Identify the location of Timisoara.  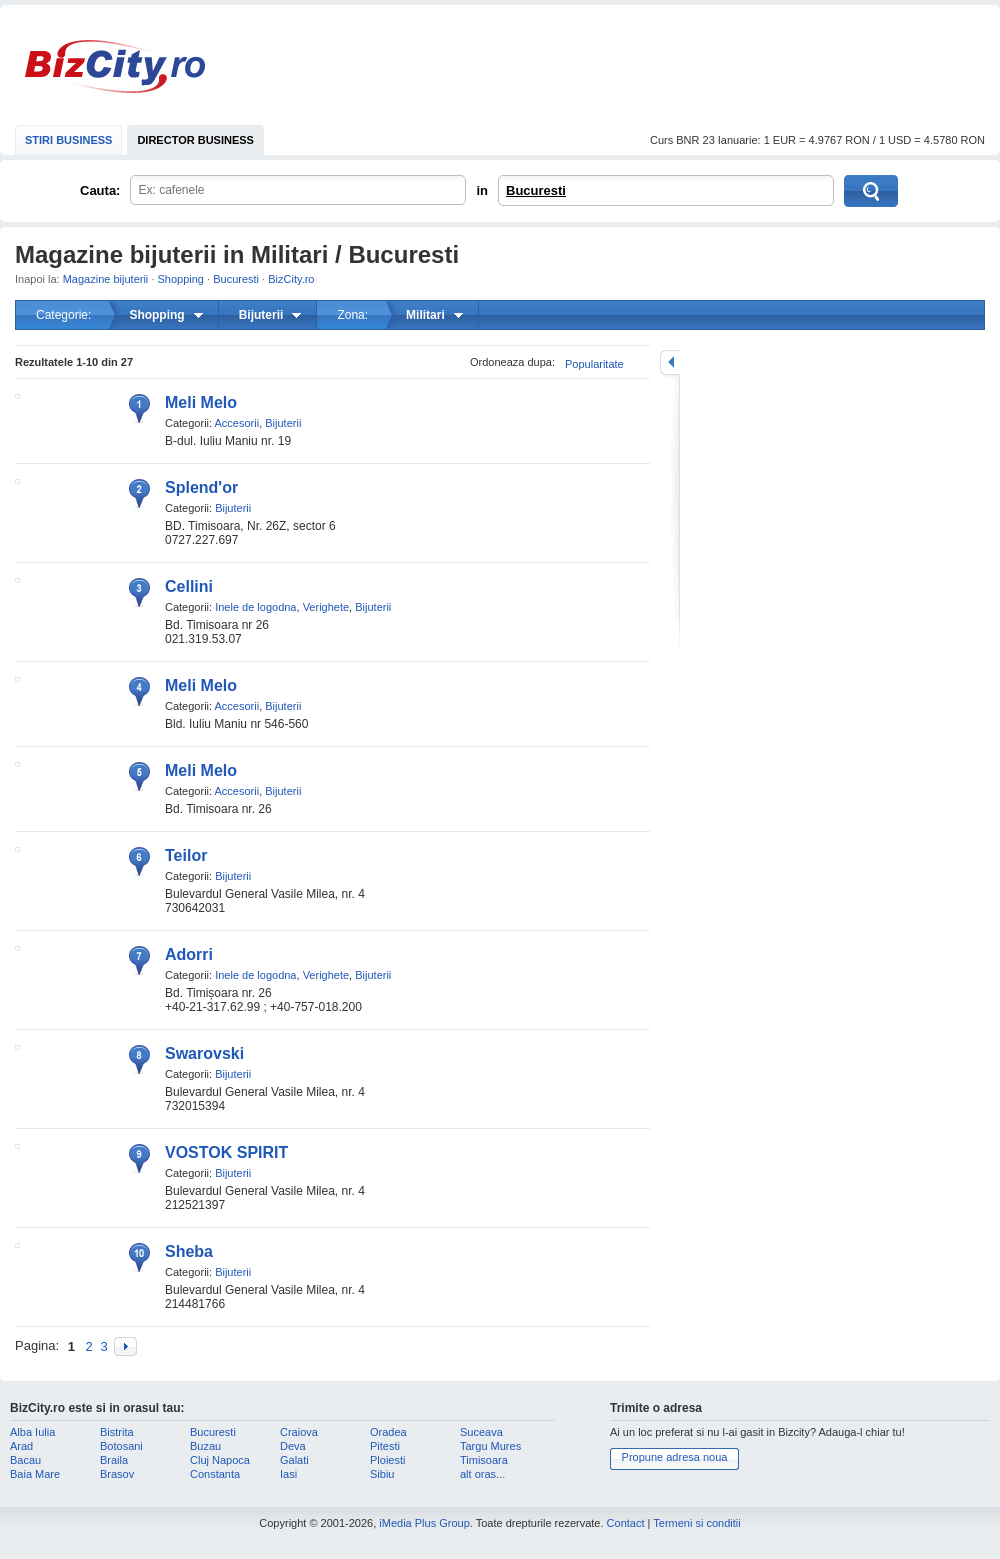
(484, 1460).